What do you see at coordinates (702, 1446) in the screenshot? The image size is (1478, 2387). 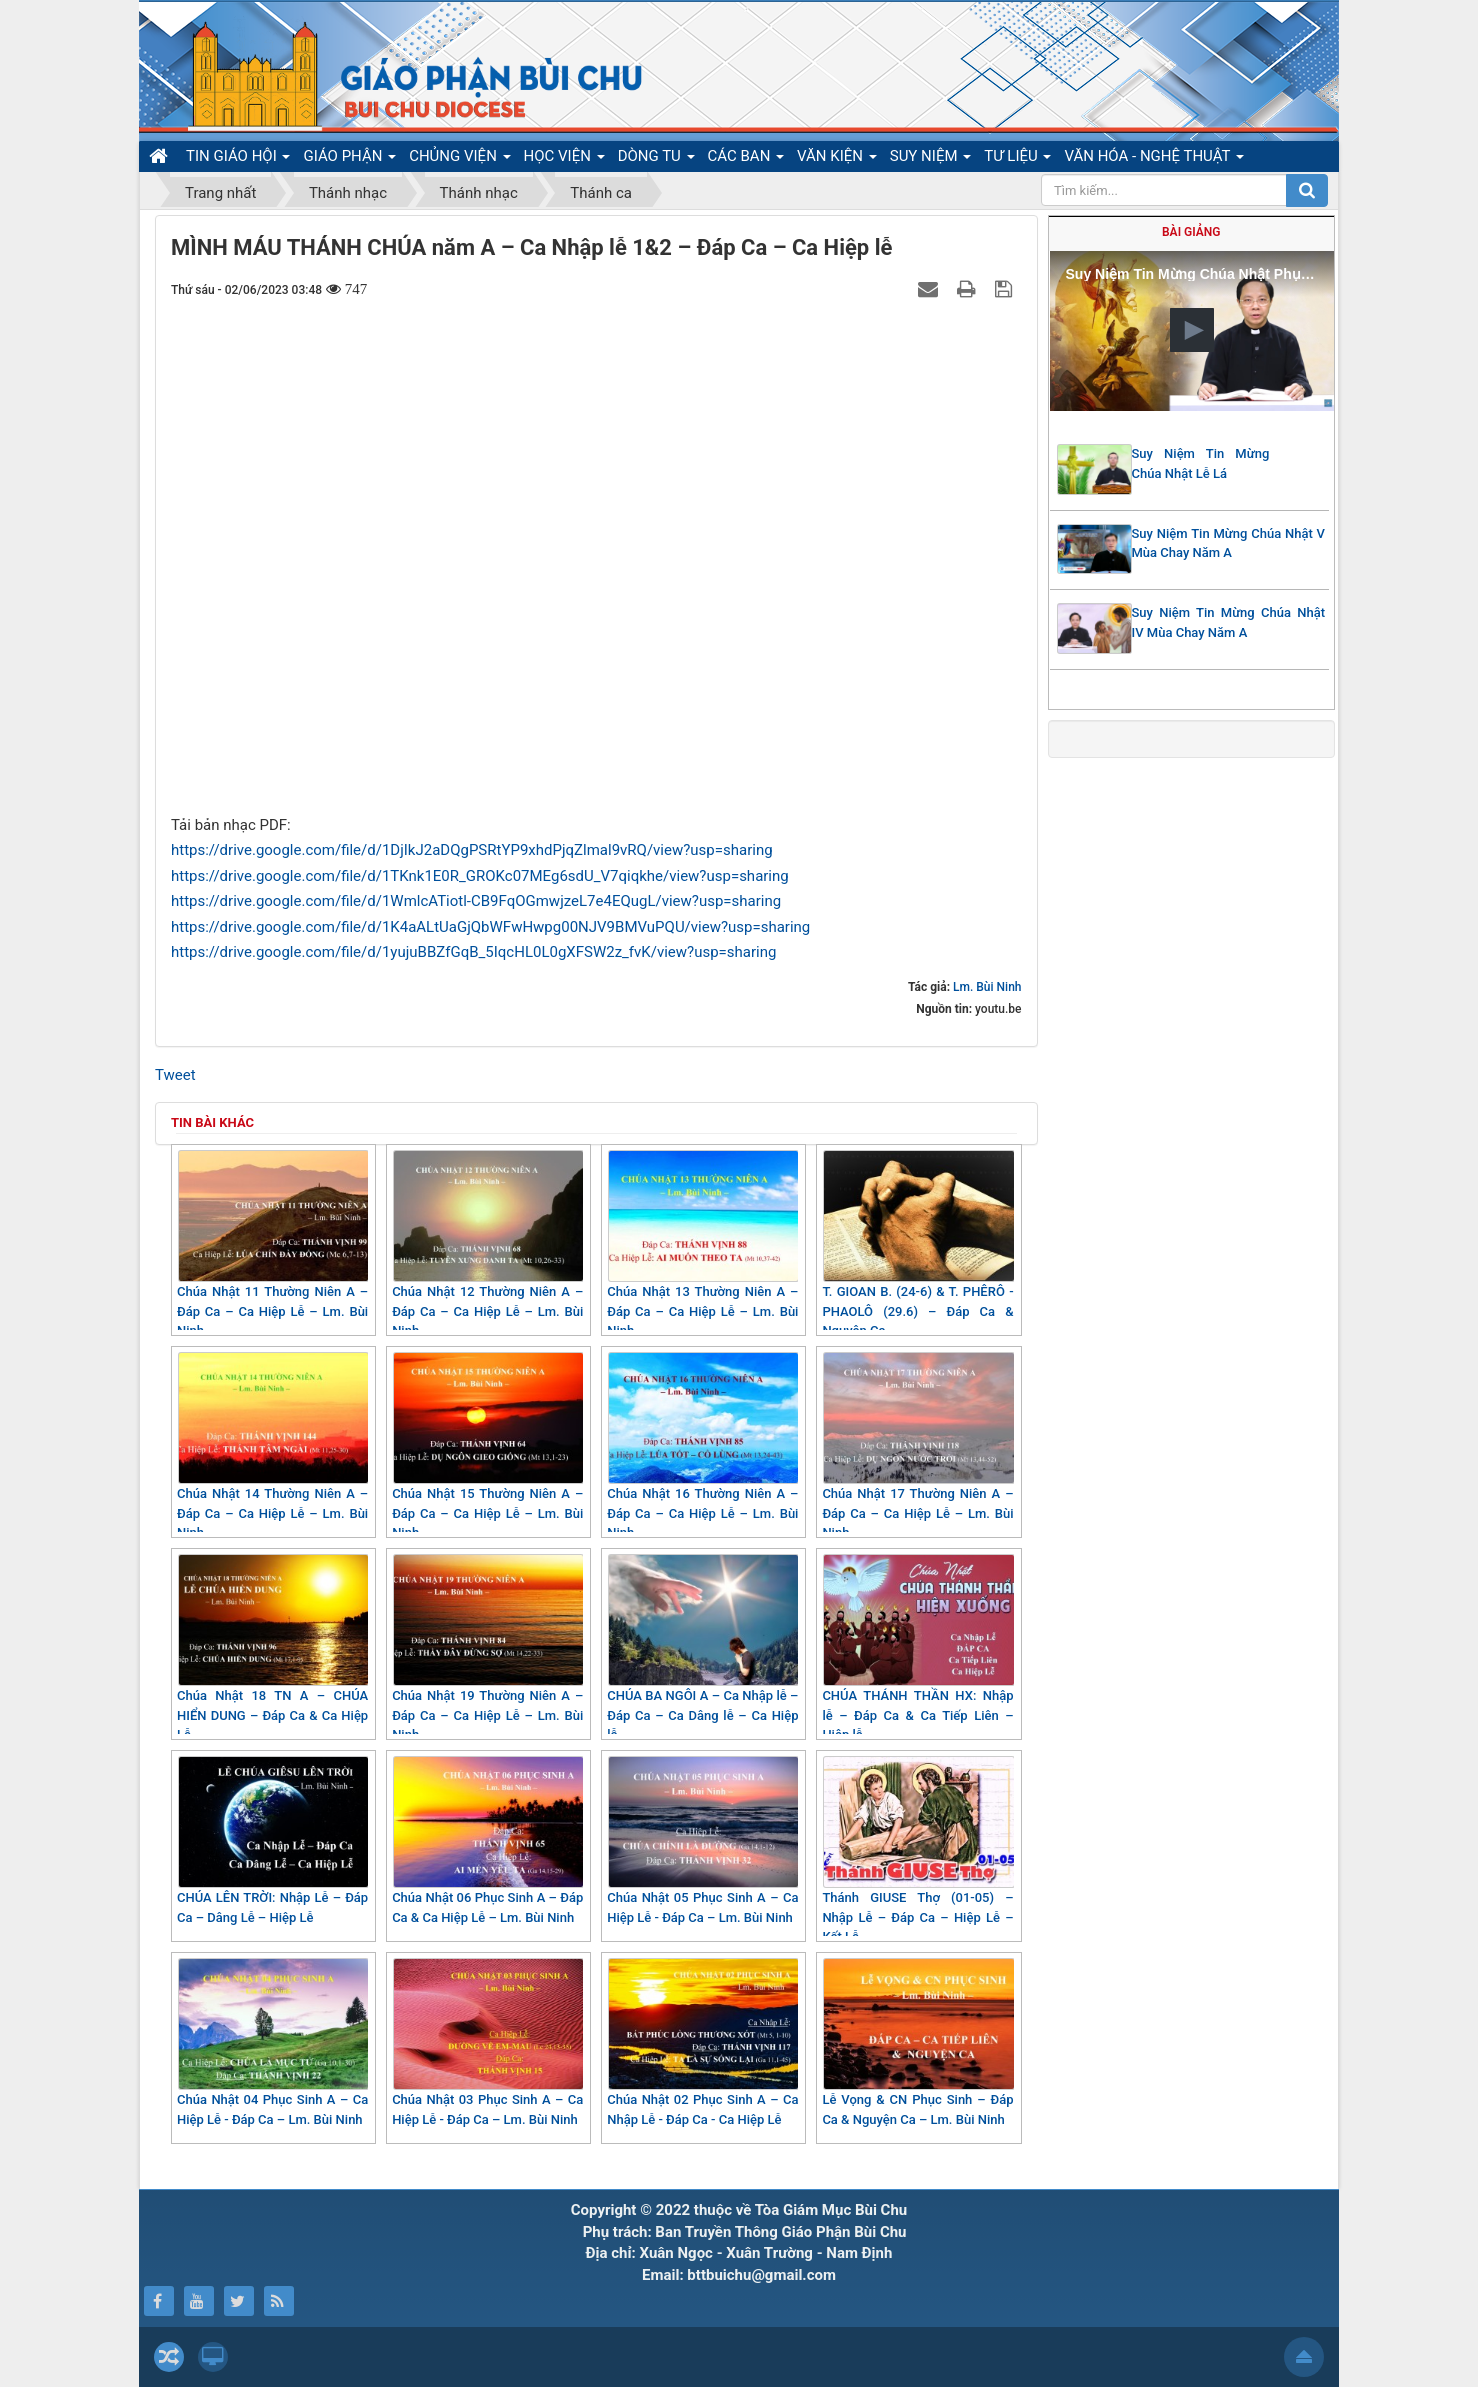 I see `Chúa Nhật 16 Thường Niên A – Đáp Ca – Ca Hiệp Lễ – Lm. Bùi Ninh` at bounding box center [702, 1446].